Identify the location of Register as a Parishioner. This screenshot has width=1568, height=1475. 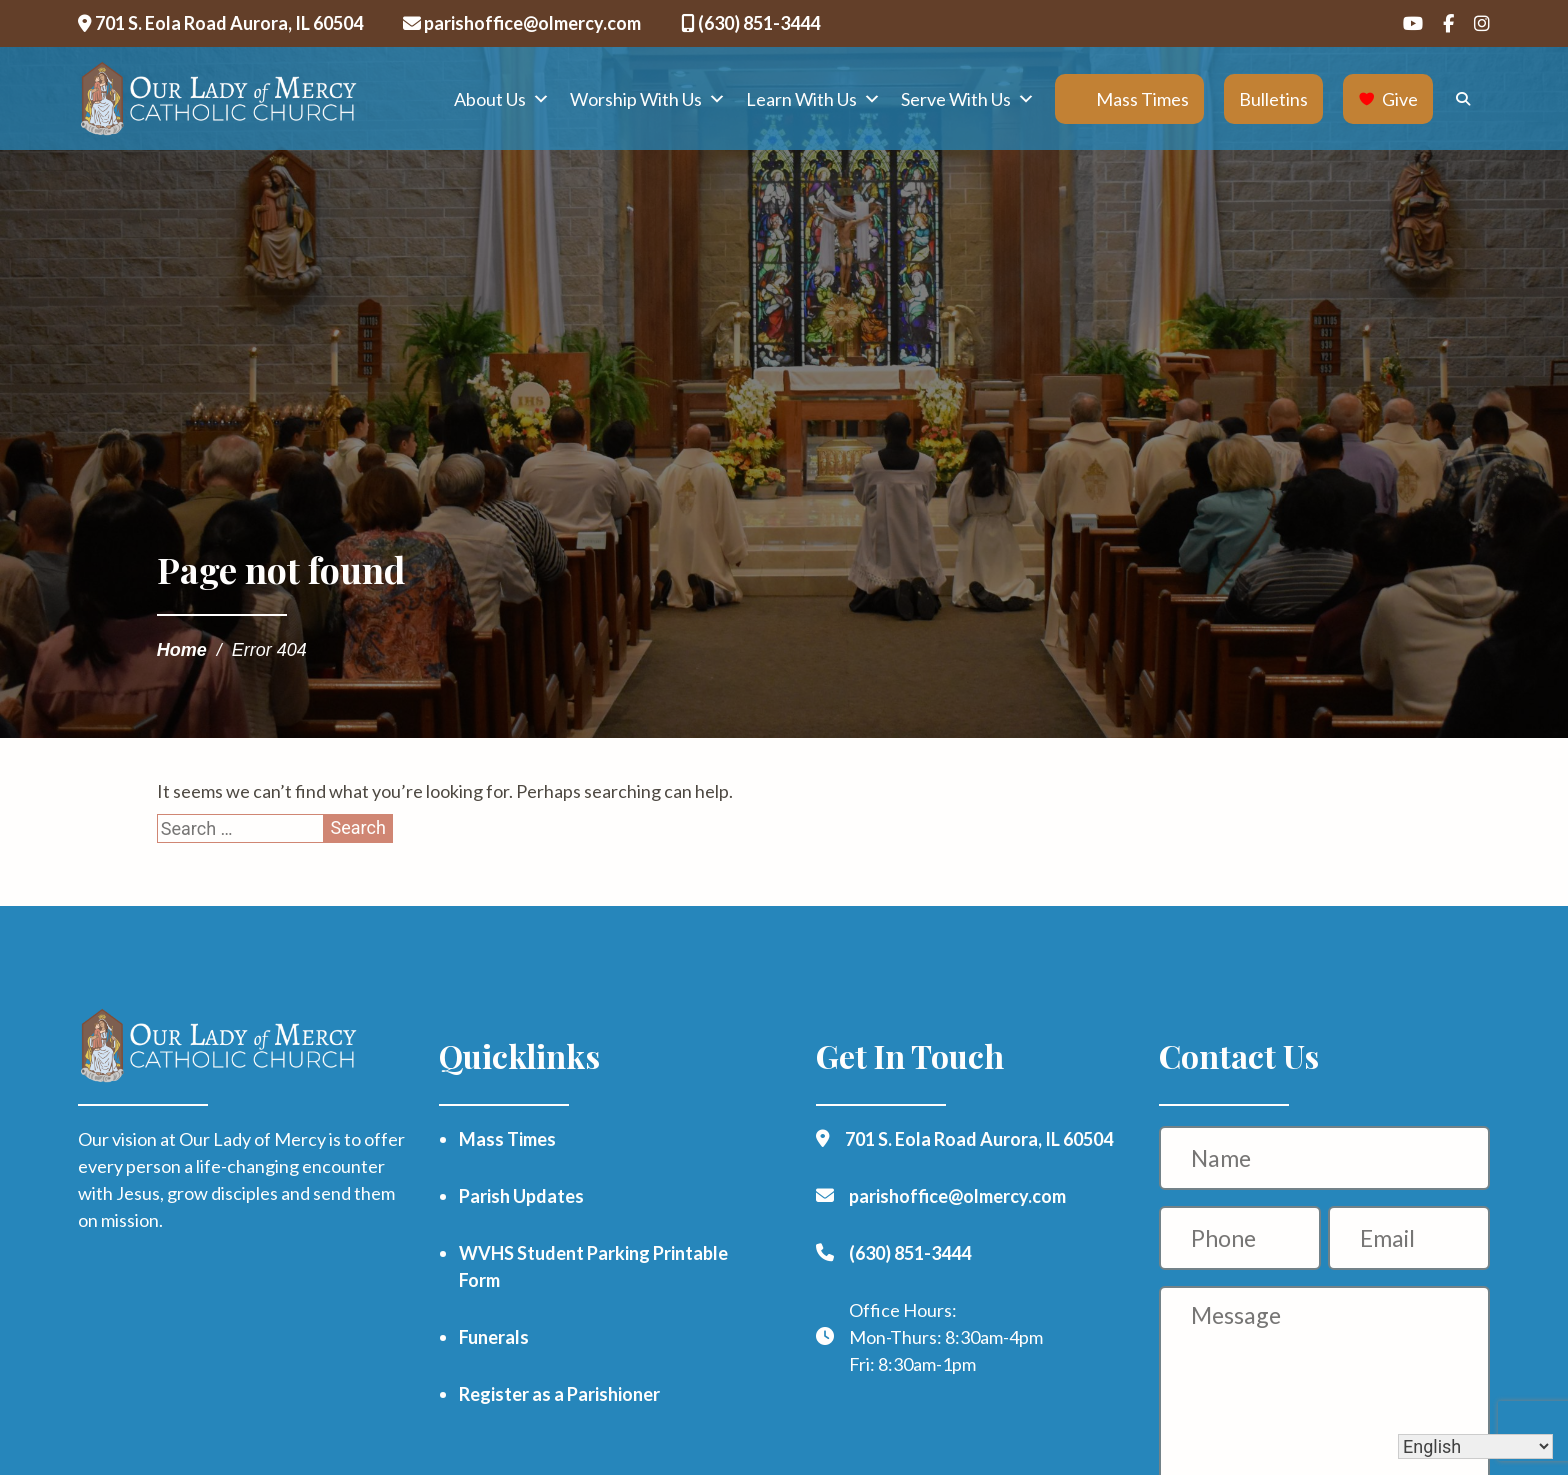
(559, 1394).